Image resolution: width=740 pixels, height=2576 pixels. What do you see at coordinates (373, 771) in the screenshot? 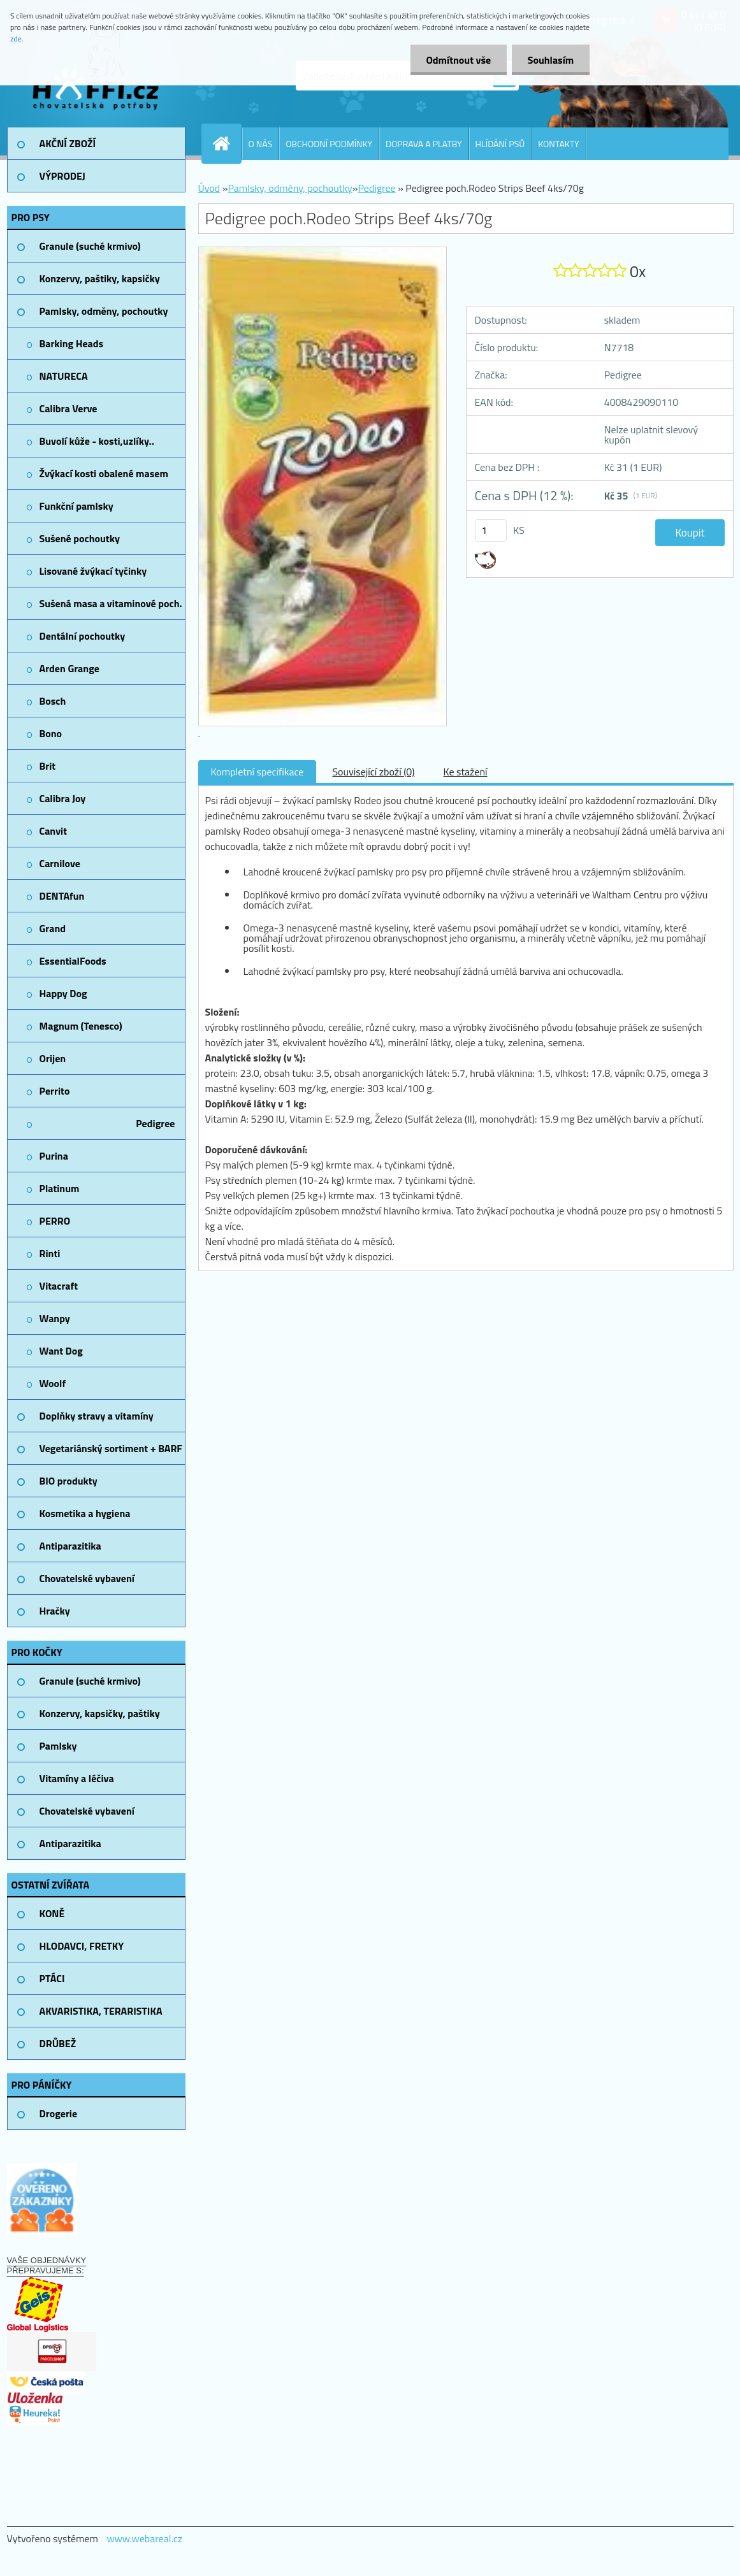
I see `Související zboží (0)` at bounding box center [373, 771].